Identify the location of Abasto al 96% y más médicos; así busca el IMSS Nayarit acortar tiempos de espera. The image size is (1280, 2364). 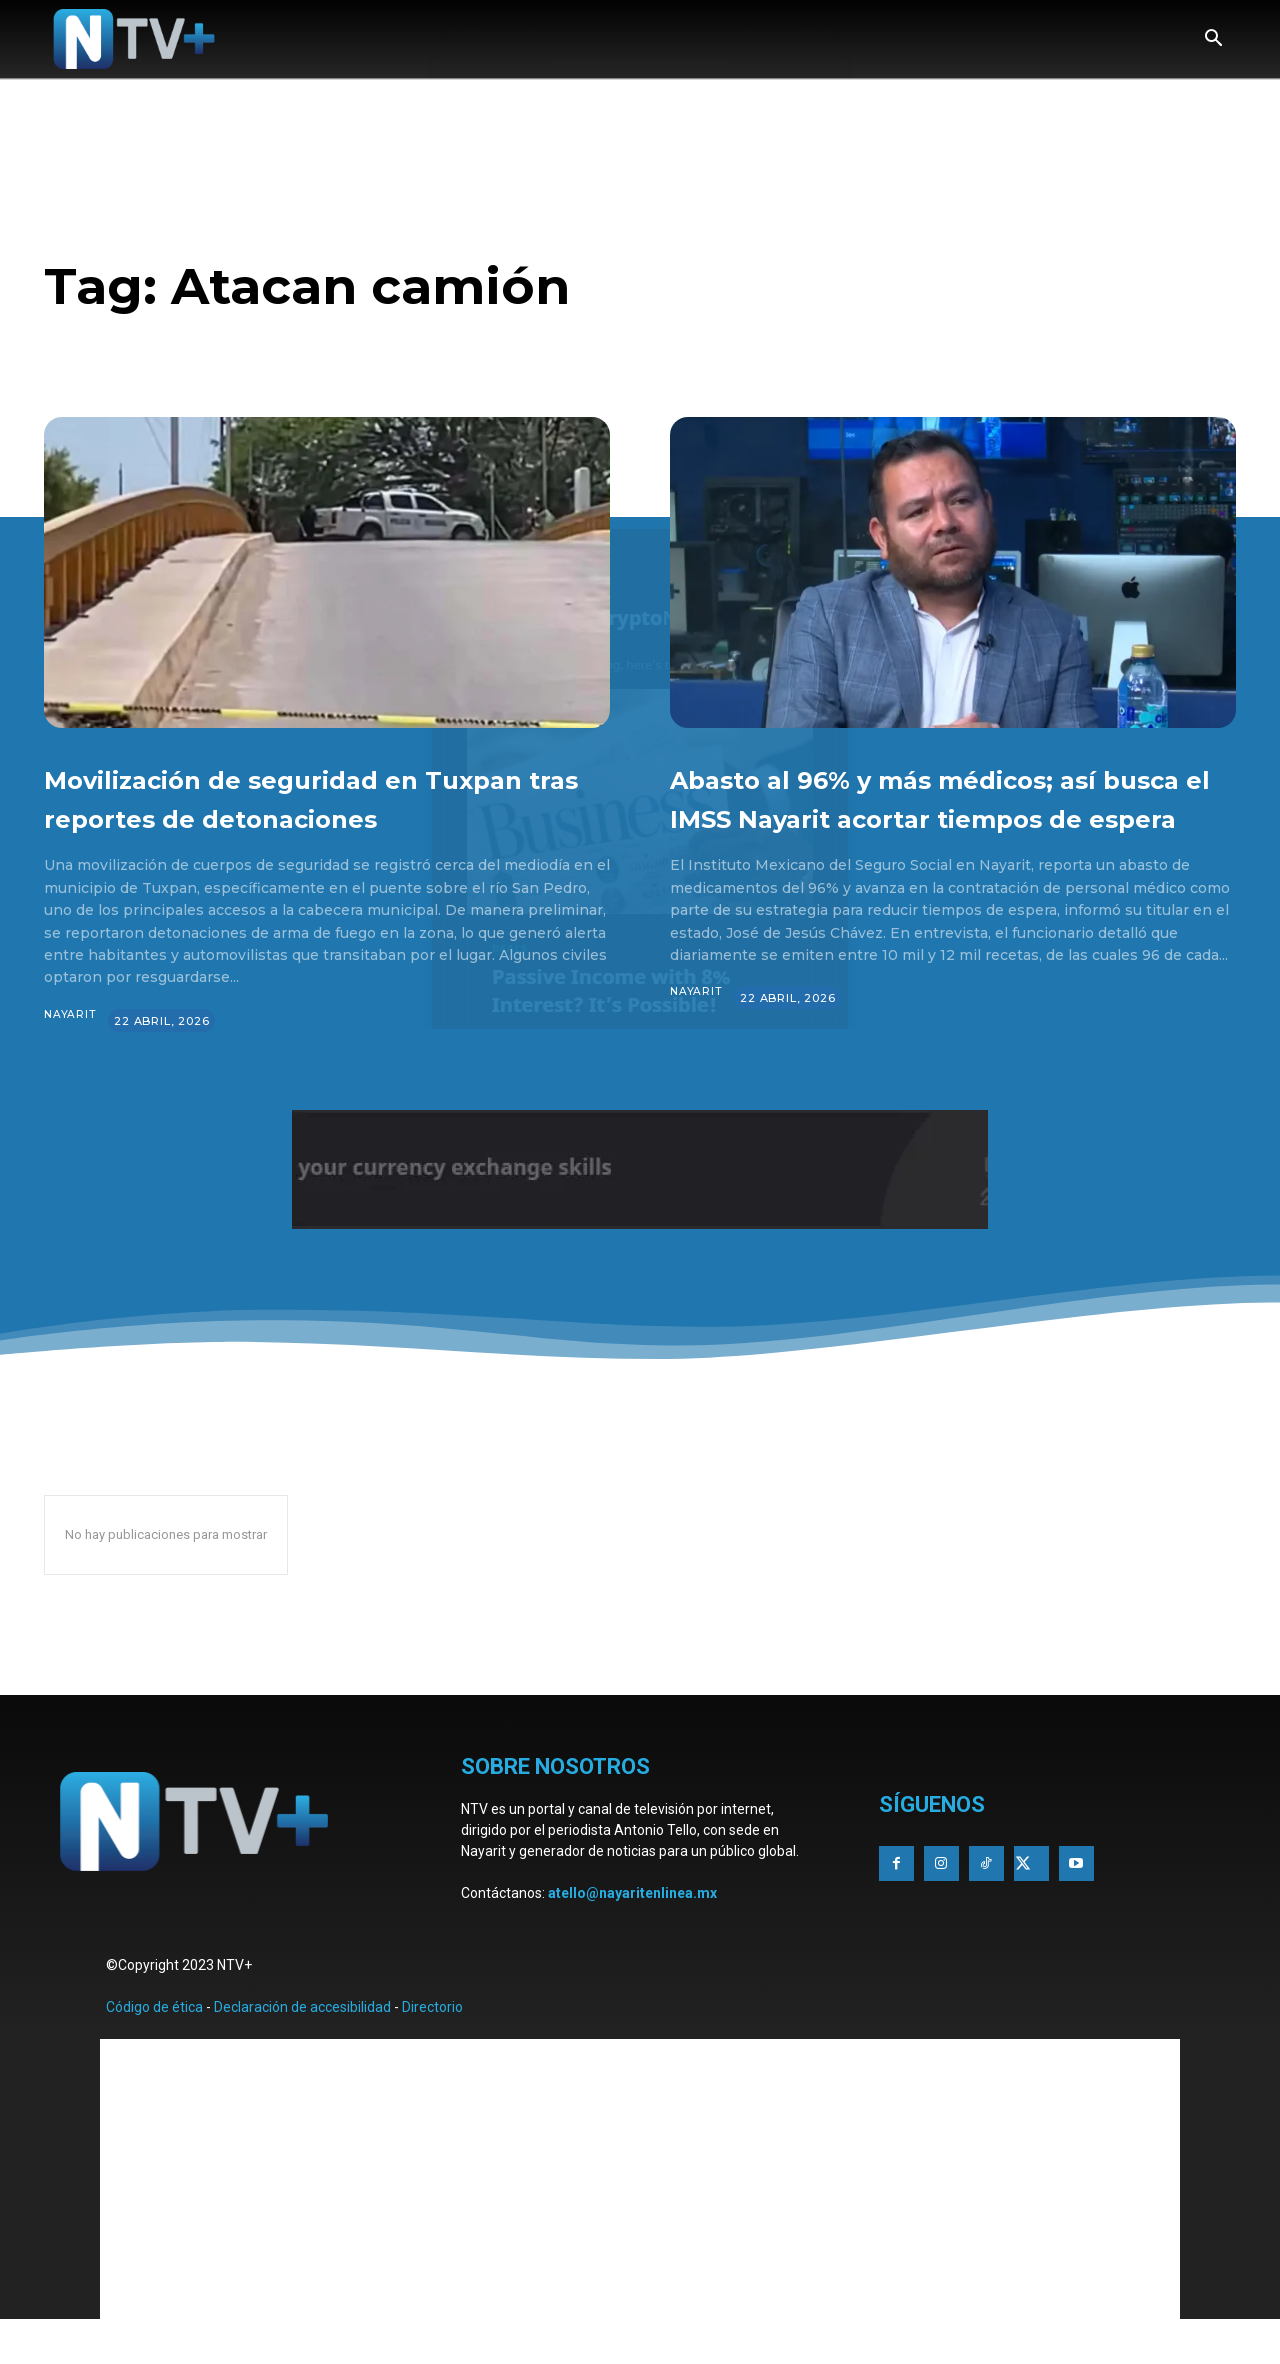
(935, 816).